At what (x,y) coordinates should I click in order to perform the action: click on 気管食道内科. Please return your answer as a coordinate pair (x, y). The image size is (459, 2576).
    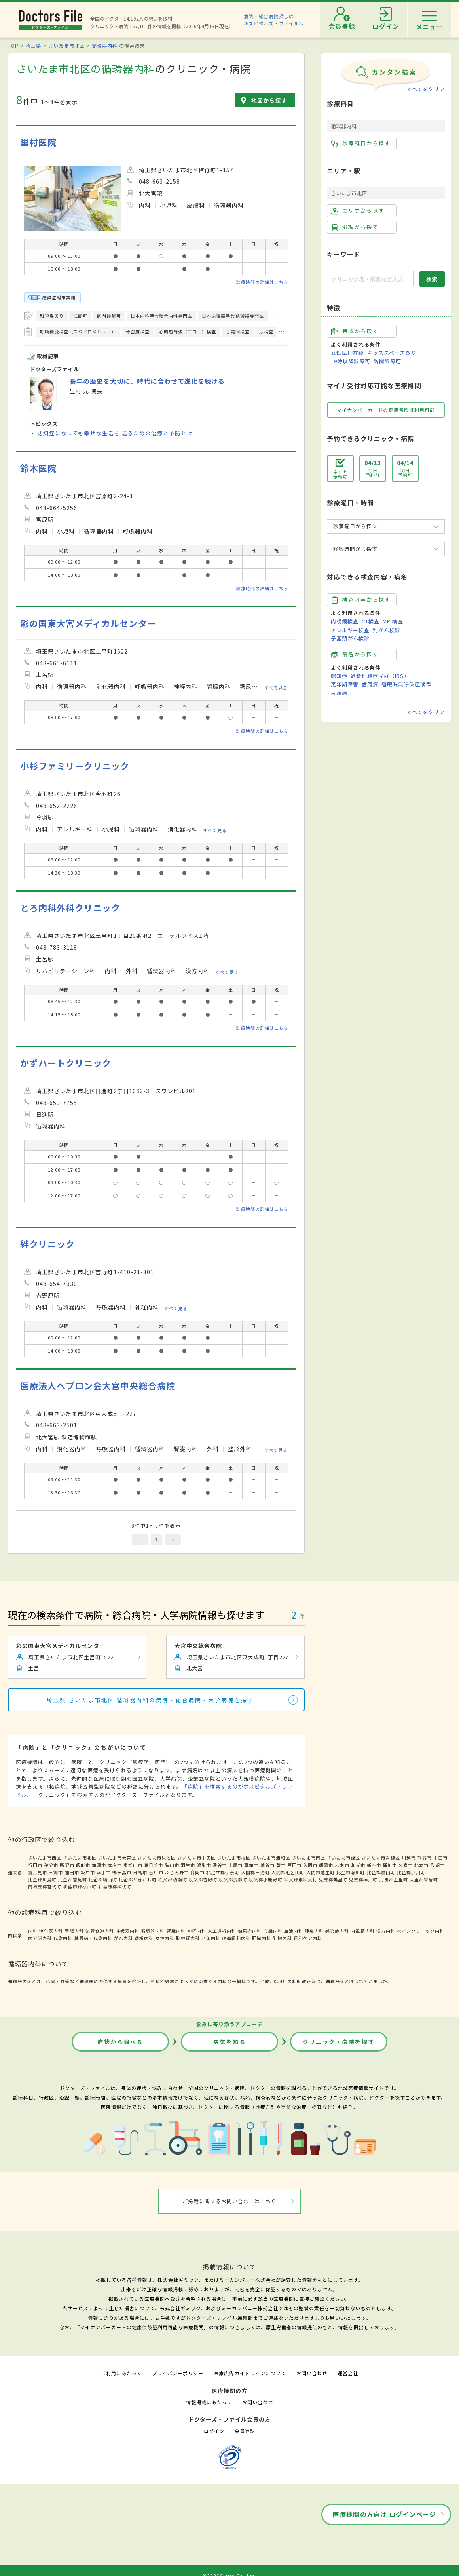
    Looking at the image, I should click on (99, 1931).